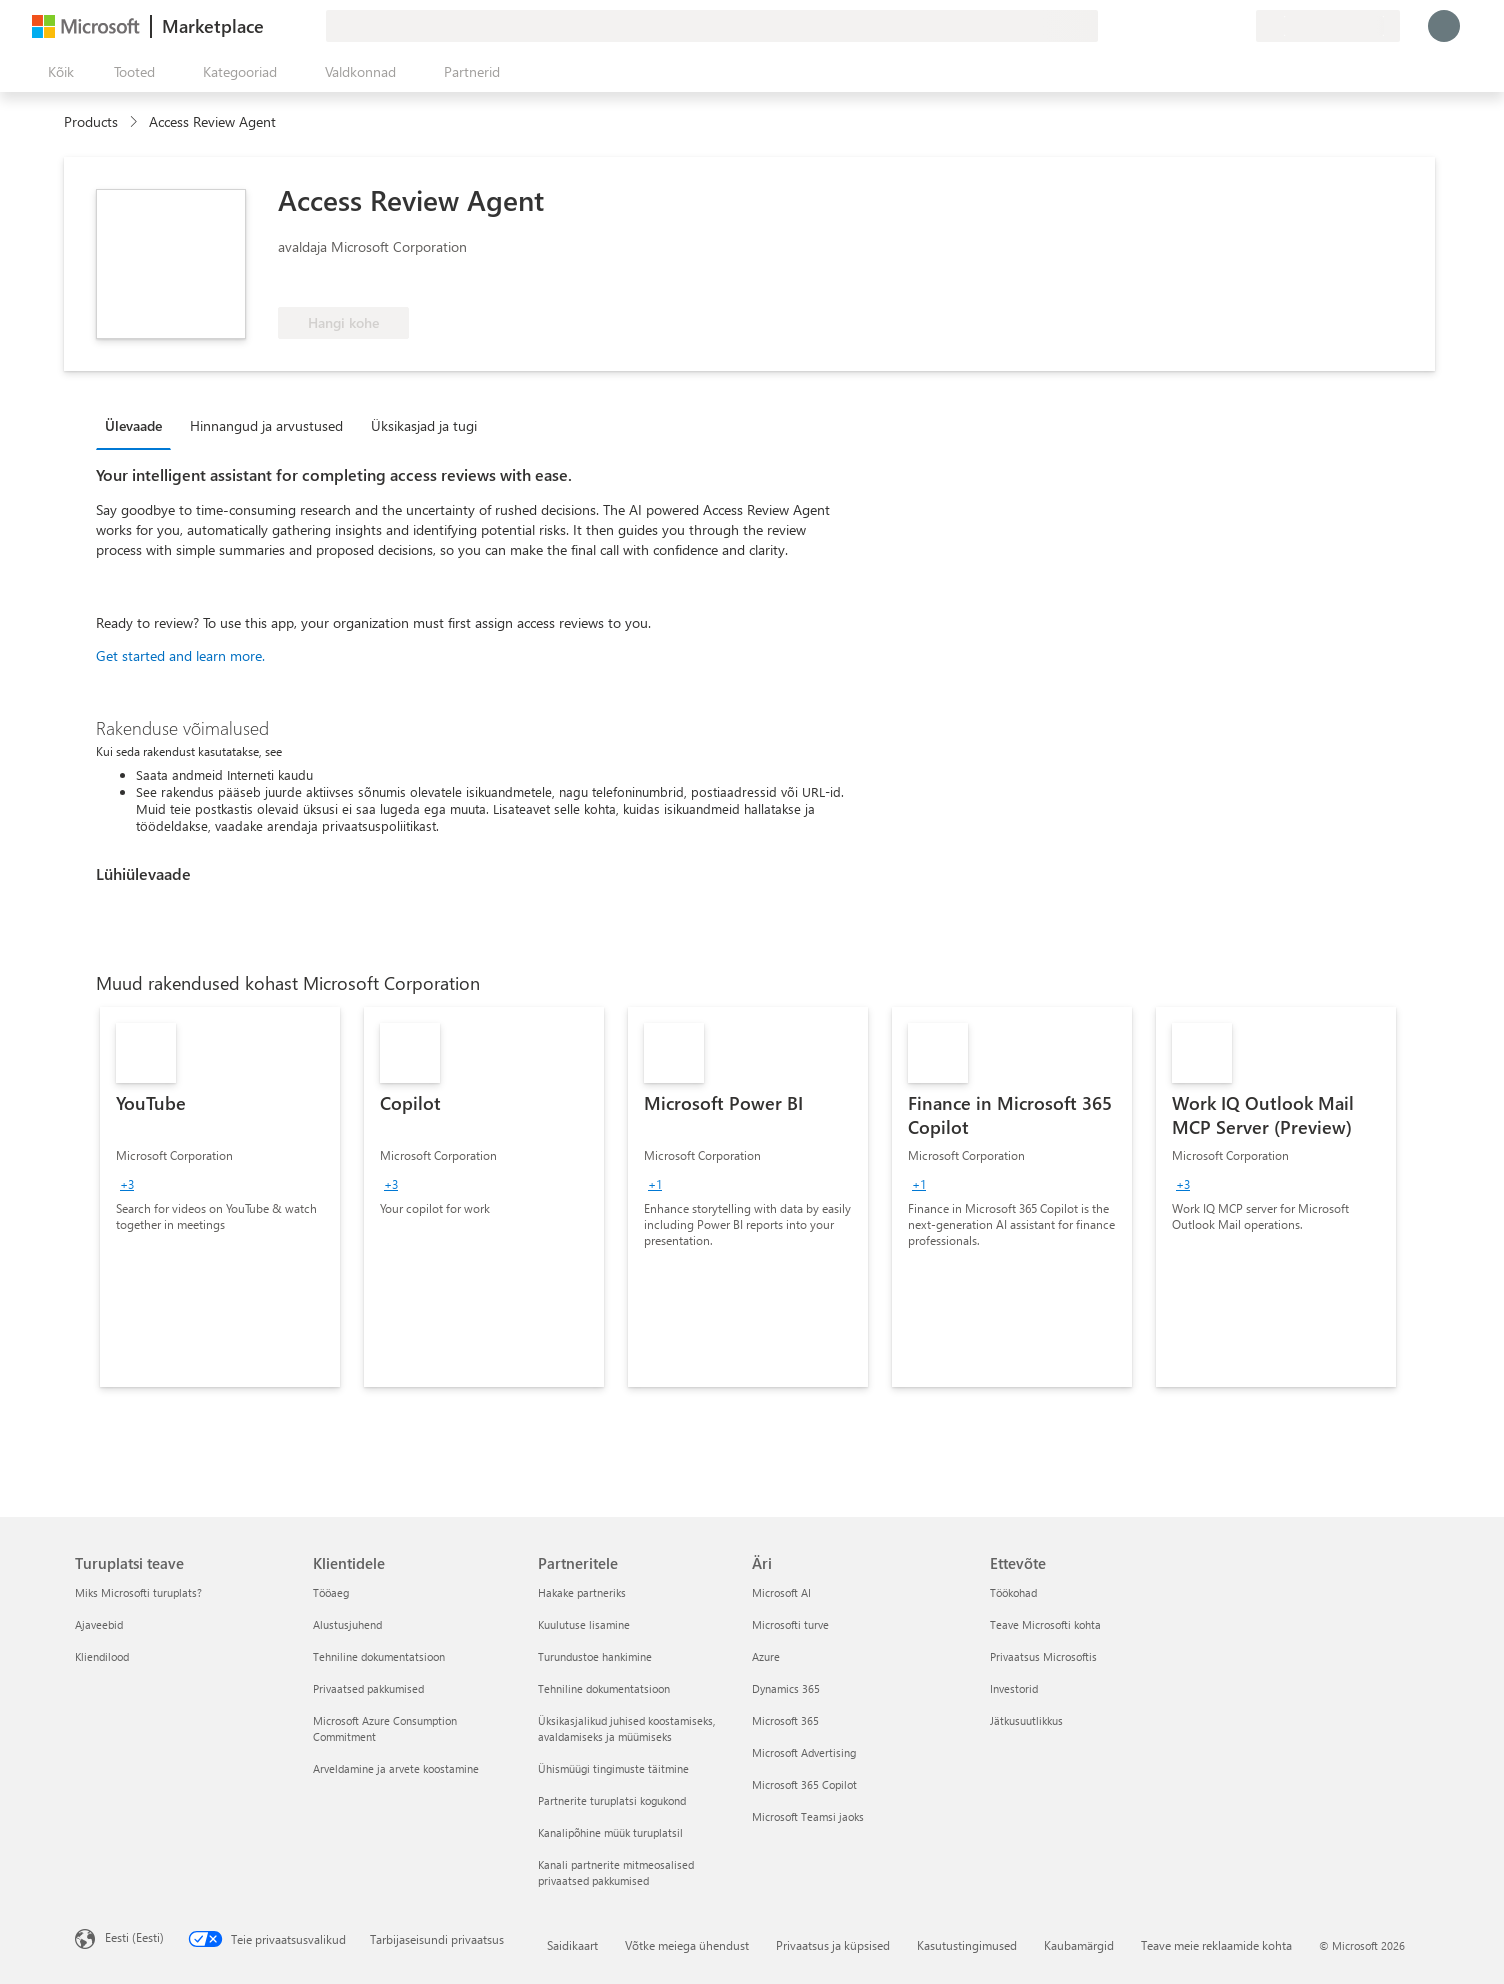 This screenshot has height=1984, width=1504. What do you see at coordinates (347, 1624) in the screenshot?
I see `Alustusjuhend [Alustusjuhend Klientidele]` at bounding box center [347, 1624].